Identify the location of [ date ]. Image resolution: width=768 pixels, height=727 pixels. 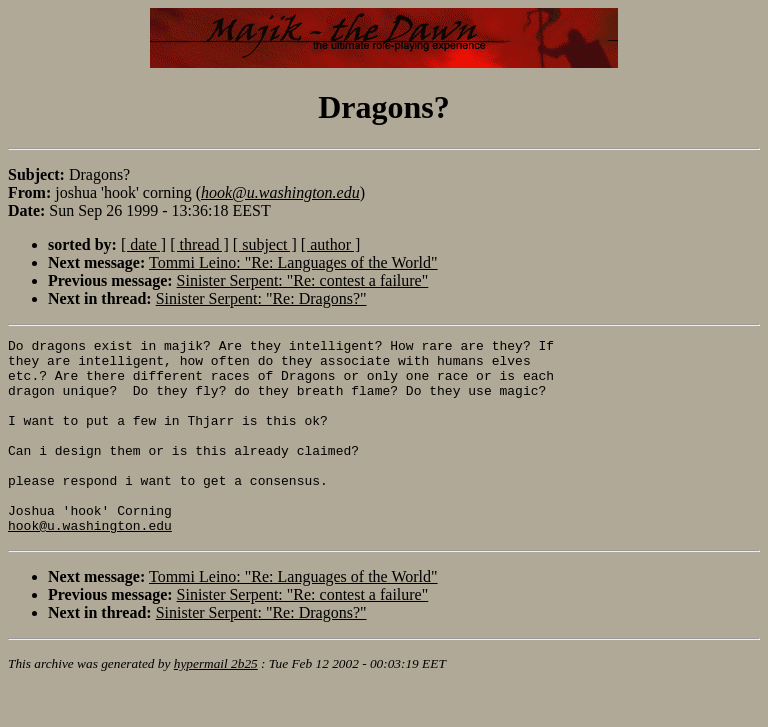
(143, 244).